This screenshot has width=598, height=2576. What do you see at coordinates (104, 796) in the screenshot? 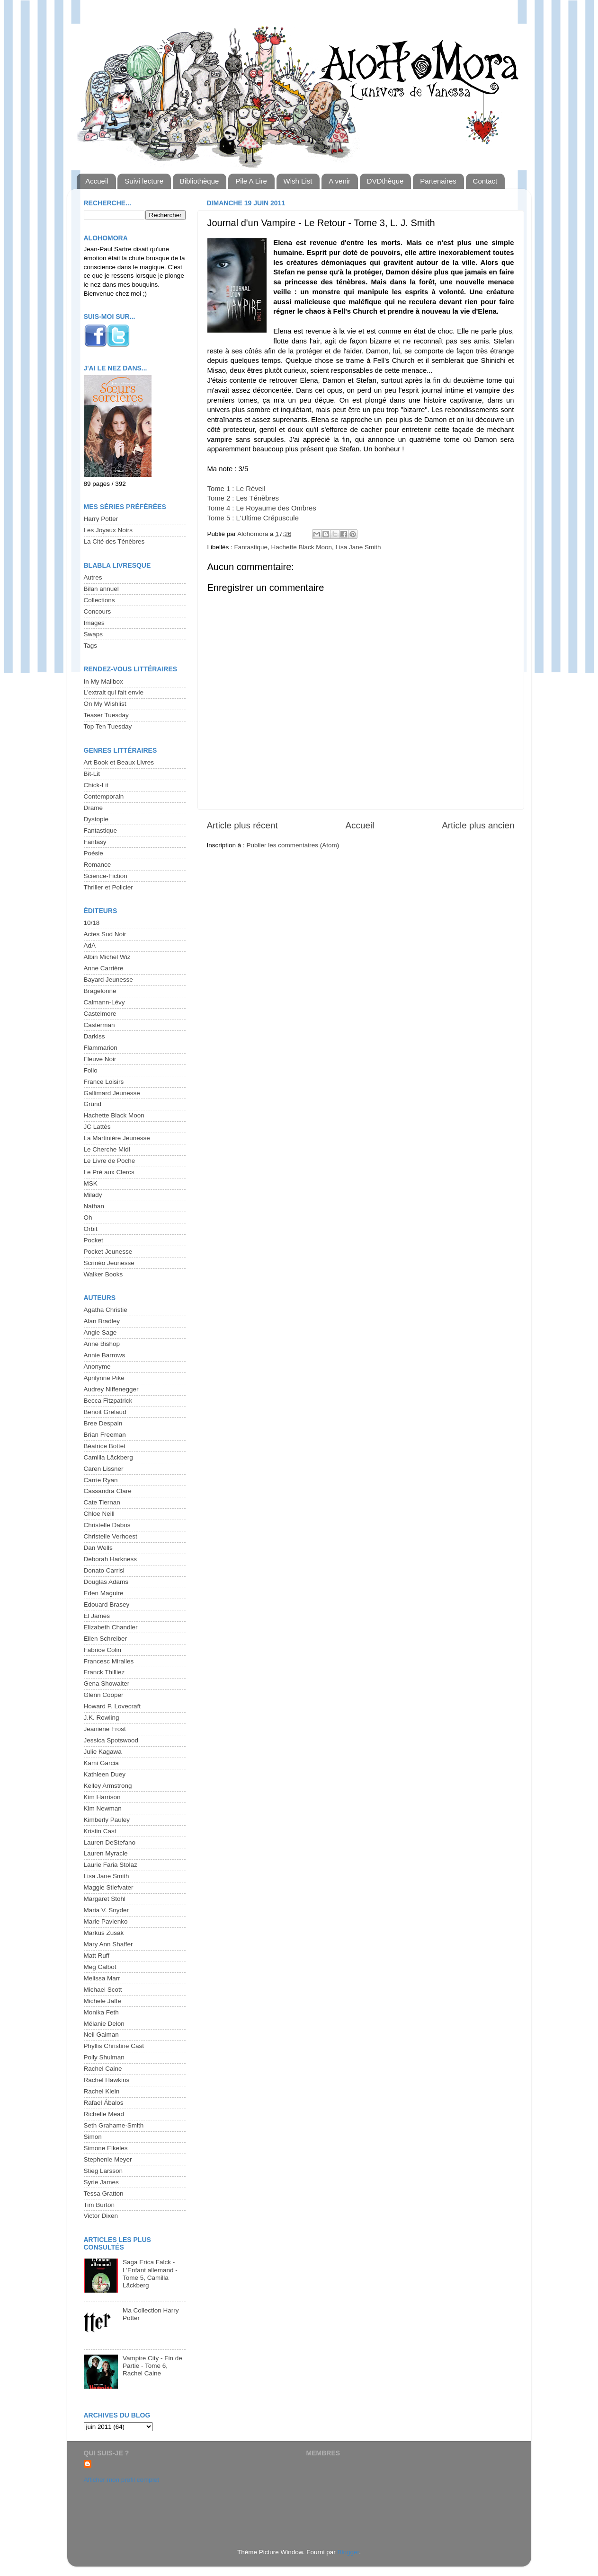
I see `Contemporain` at bounding box center [104, 796].